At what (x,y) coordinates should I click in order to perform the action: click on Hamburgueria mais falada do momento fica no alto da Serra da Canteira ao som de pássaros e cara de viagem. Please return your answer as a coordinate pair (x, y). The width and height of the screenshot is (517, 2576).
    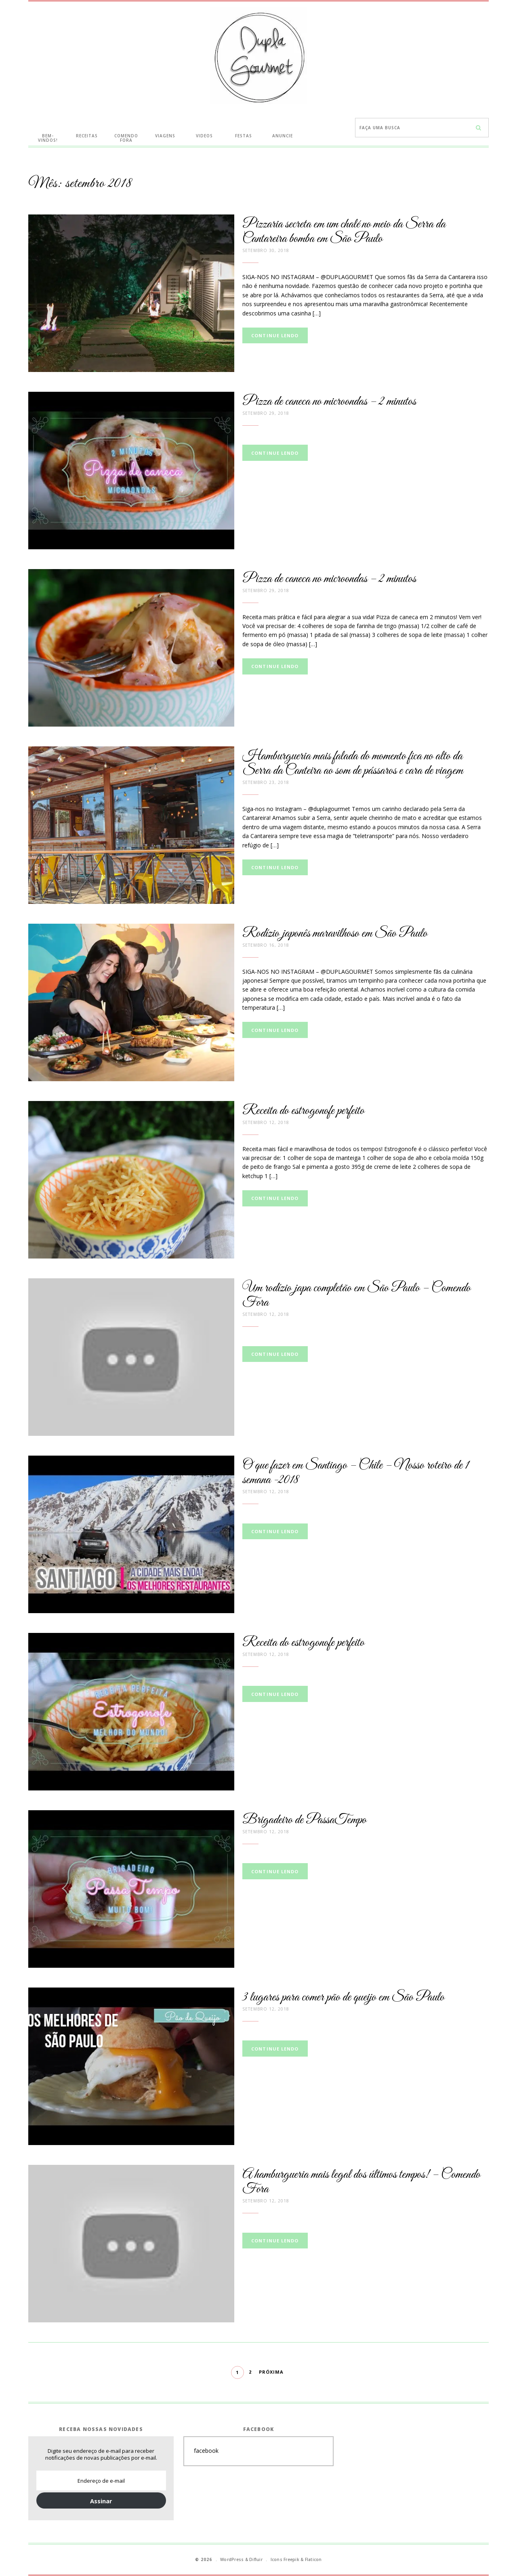
    Looking at the image, I should click on (352, 763).